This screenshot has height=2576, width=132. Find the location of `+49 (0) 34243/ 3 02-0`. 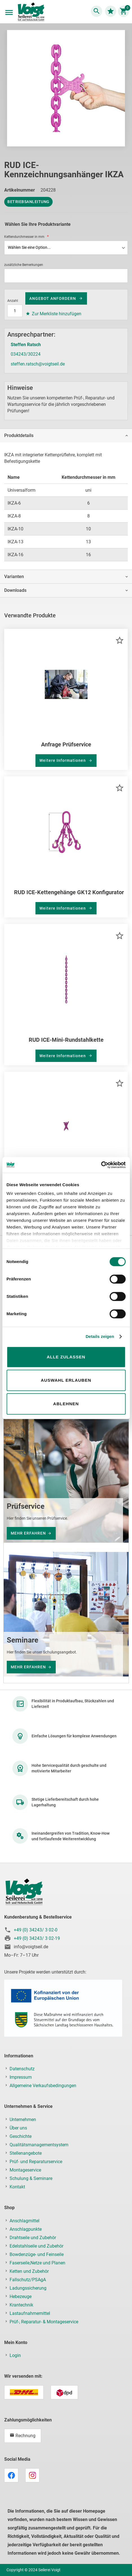

+49 (0) 34243/ 3 02-0 is located at coordinates (35, 1930).